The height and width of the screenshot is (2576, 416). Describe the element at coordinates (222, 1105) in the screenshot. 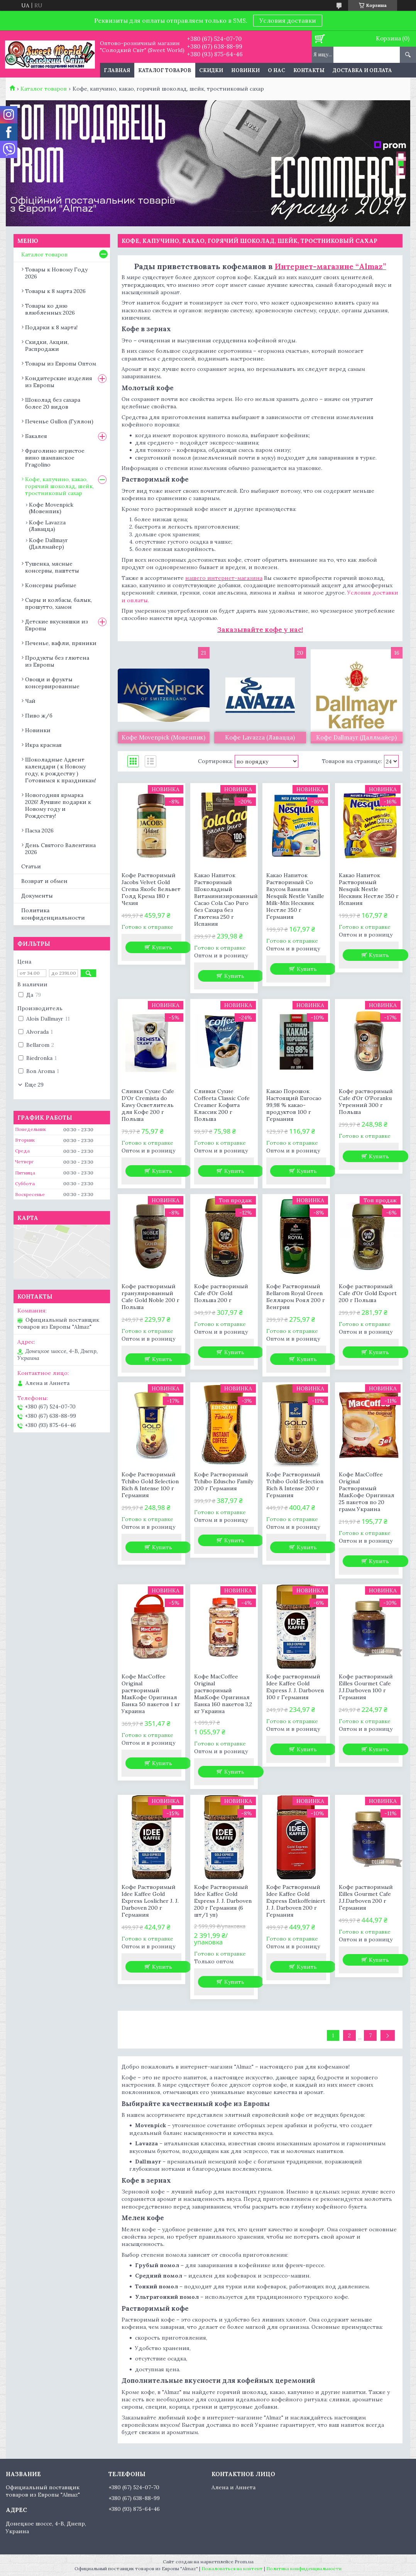

I see `Сливки Сухие Coffeeta Classic Cofe Creamer Кофита Классик 200 г Польша` at that location.